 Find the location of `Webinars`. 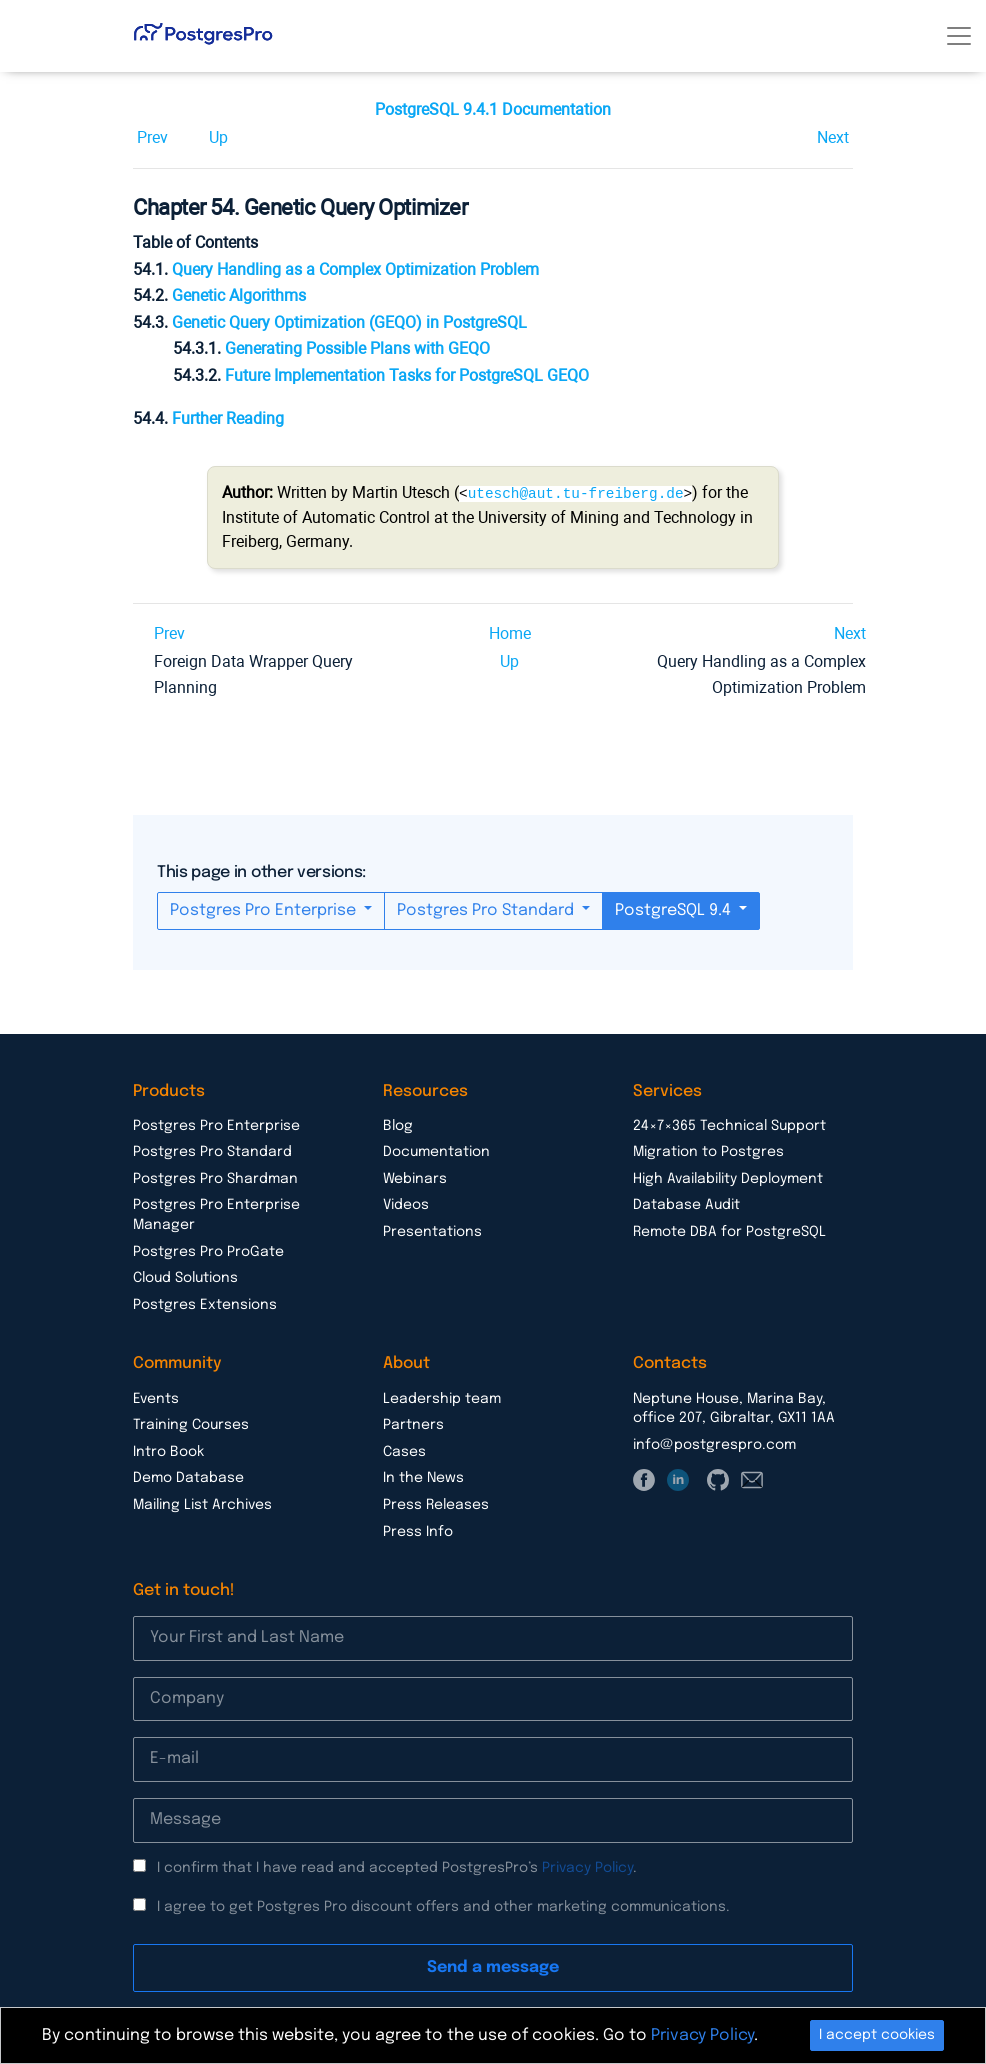

Webinars is located at coordinates (415, 1178).